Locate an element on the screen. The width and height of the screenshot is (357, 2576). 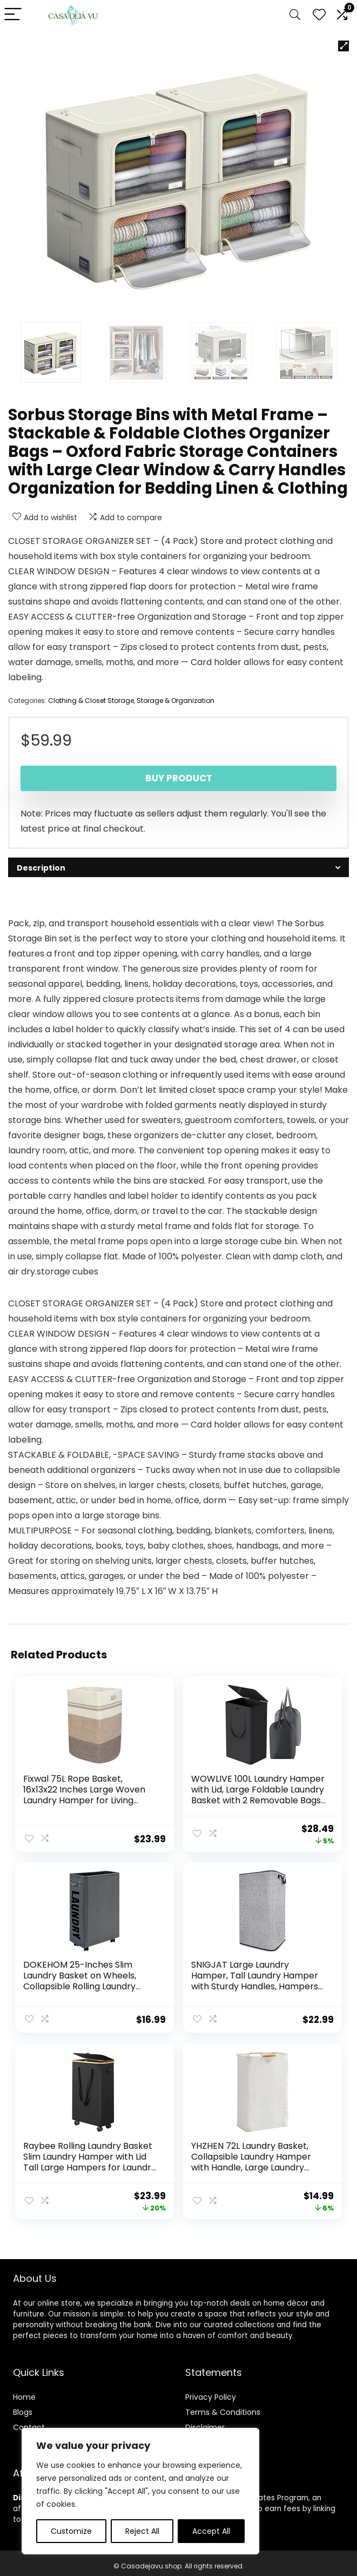
[Search] is located at coordinates (295, 15).